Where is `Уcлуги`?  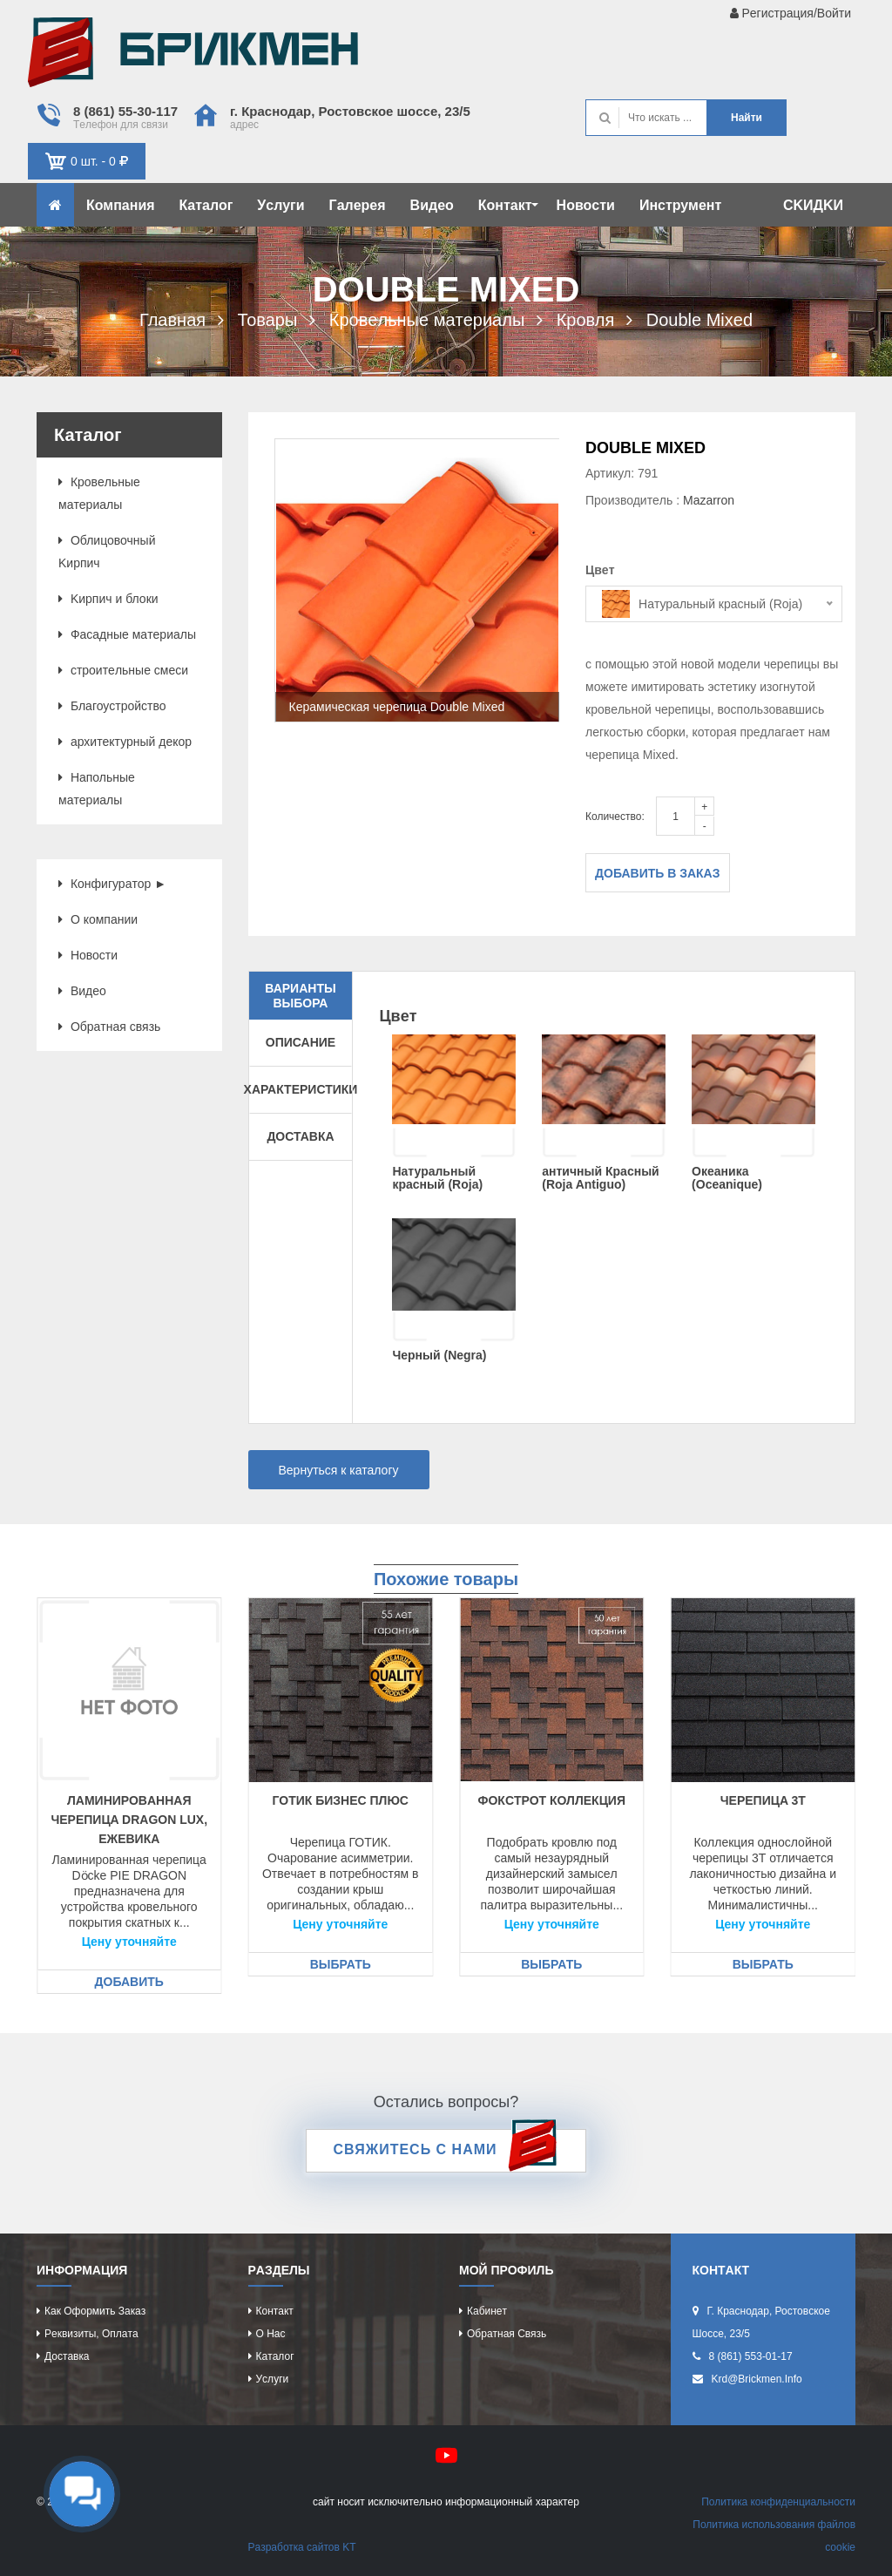 Уcлуги is located at coordinates (280, 205).